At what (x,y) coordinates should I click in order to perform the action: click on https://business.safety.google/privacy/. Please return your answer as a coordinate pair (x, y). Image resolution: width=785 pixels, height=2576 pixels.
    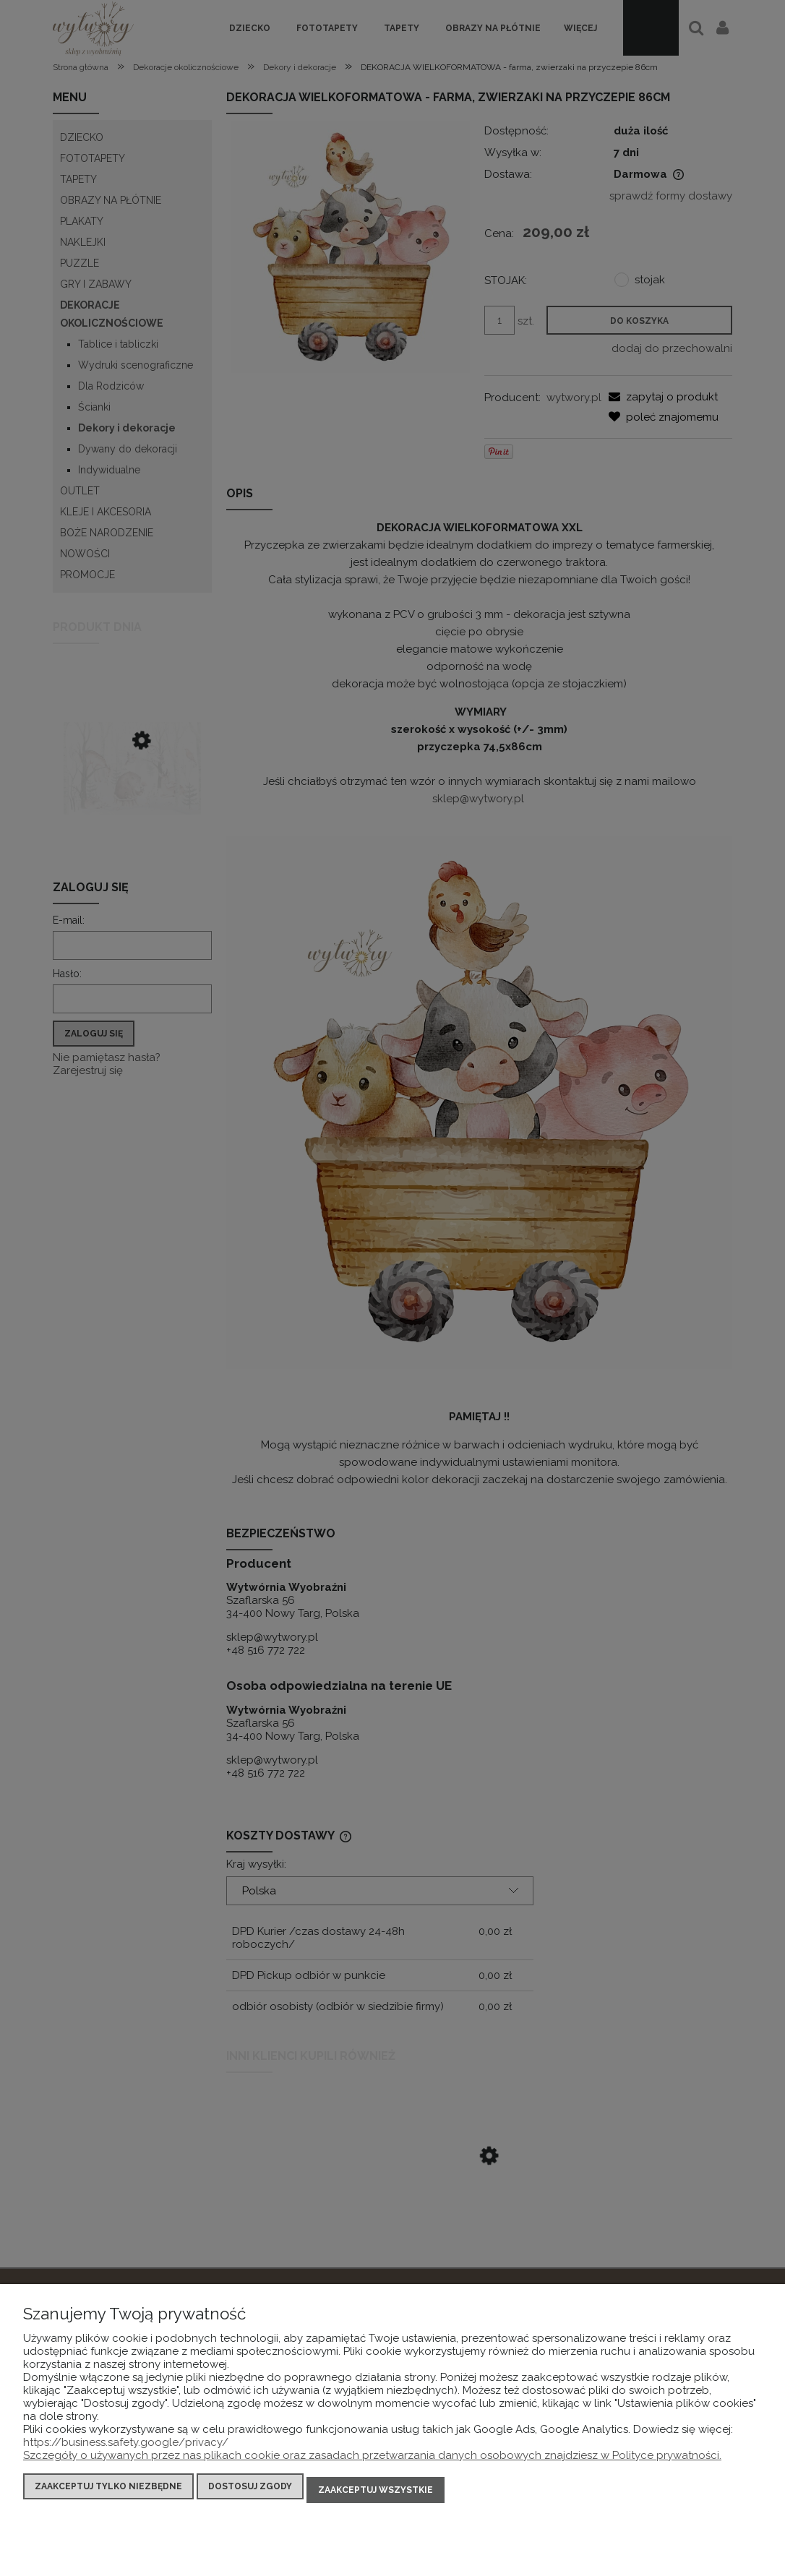
    Looking at the image, I should click on (125, 2449).